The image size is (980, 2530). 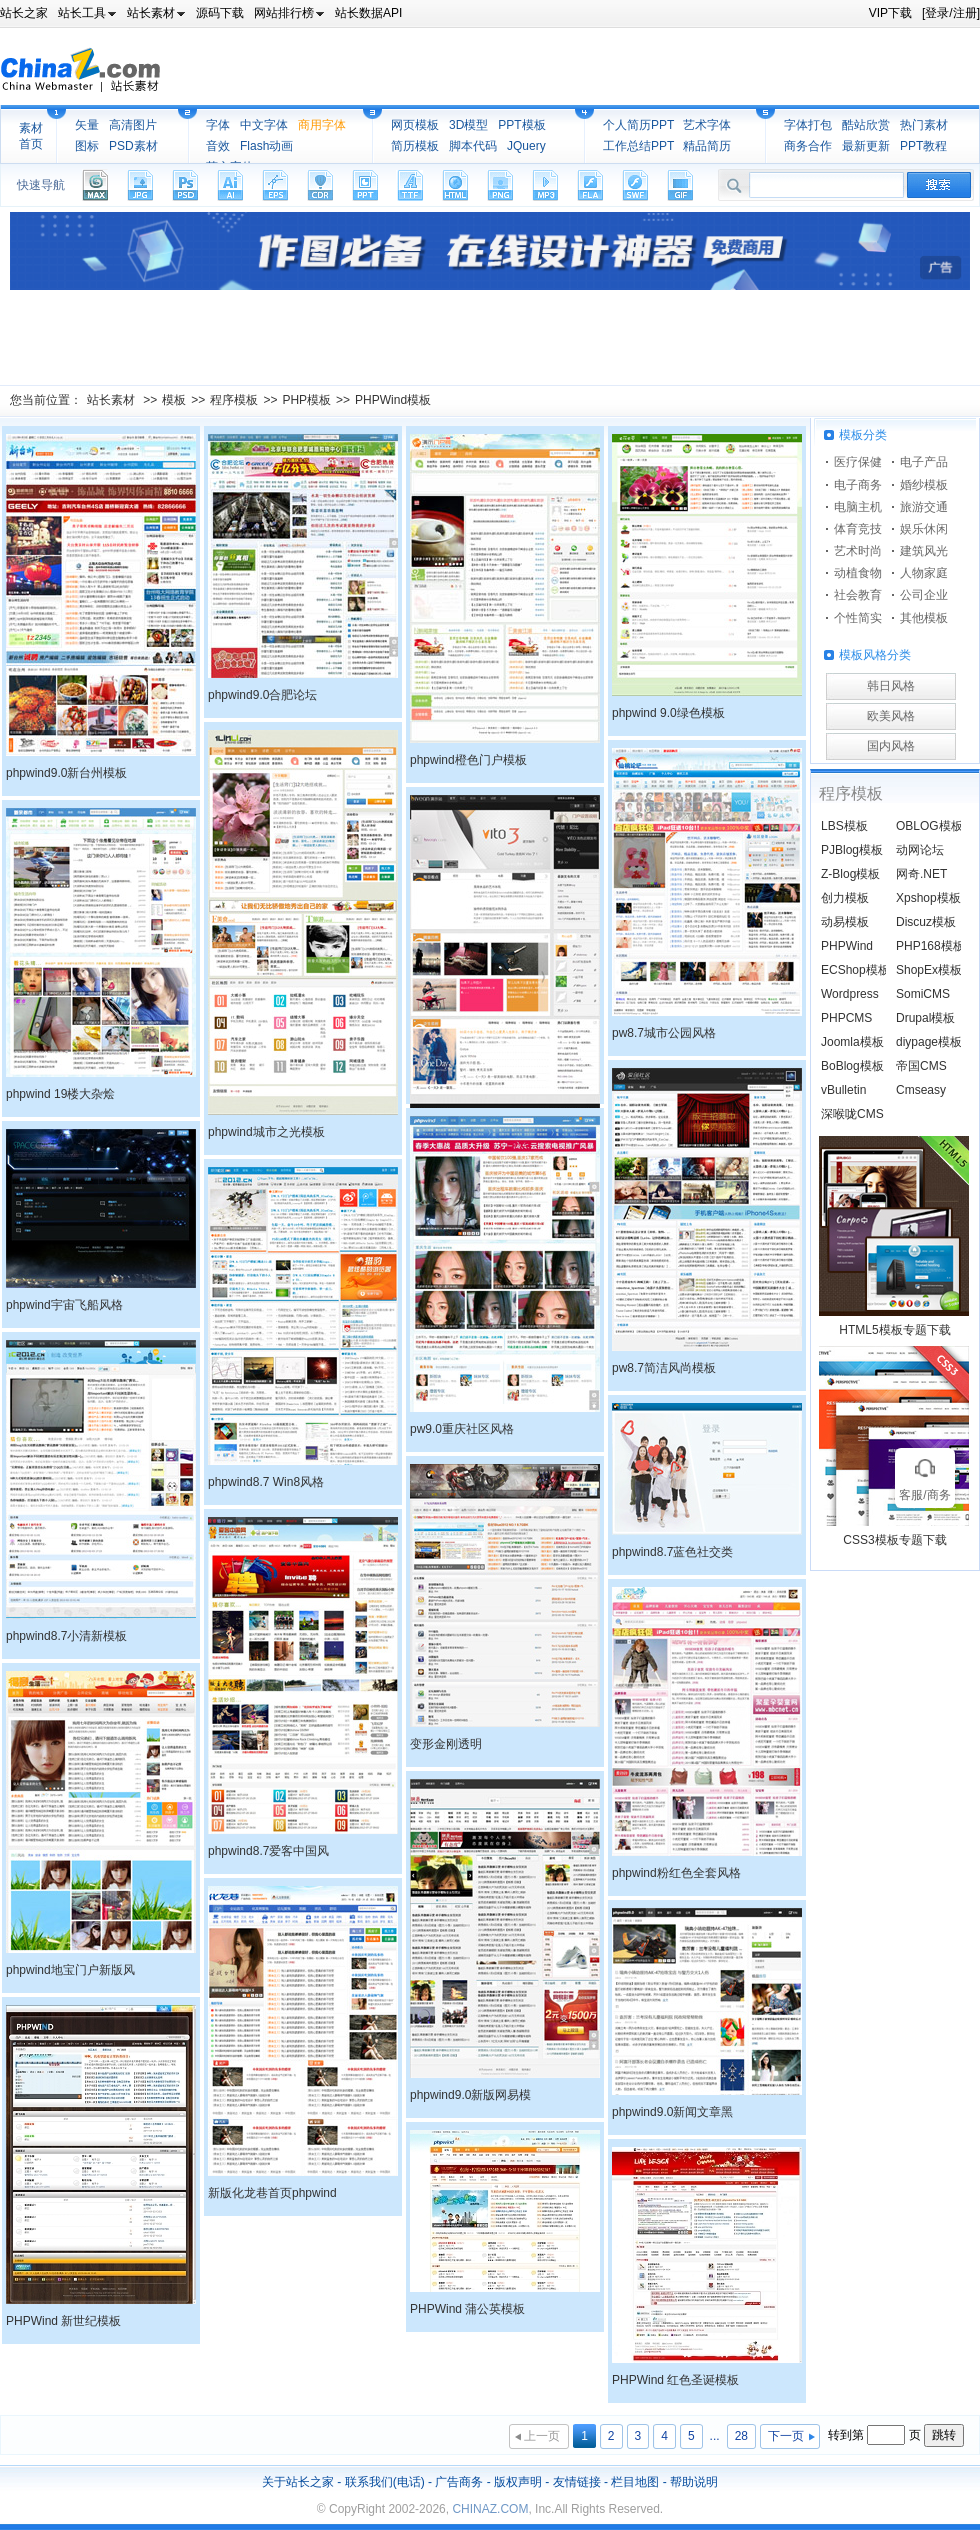 I want to click on JQuery, so click(x=526, y=146).